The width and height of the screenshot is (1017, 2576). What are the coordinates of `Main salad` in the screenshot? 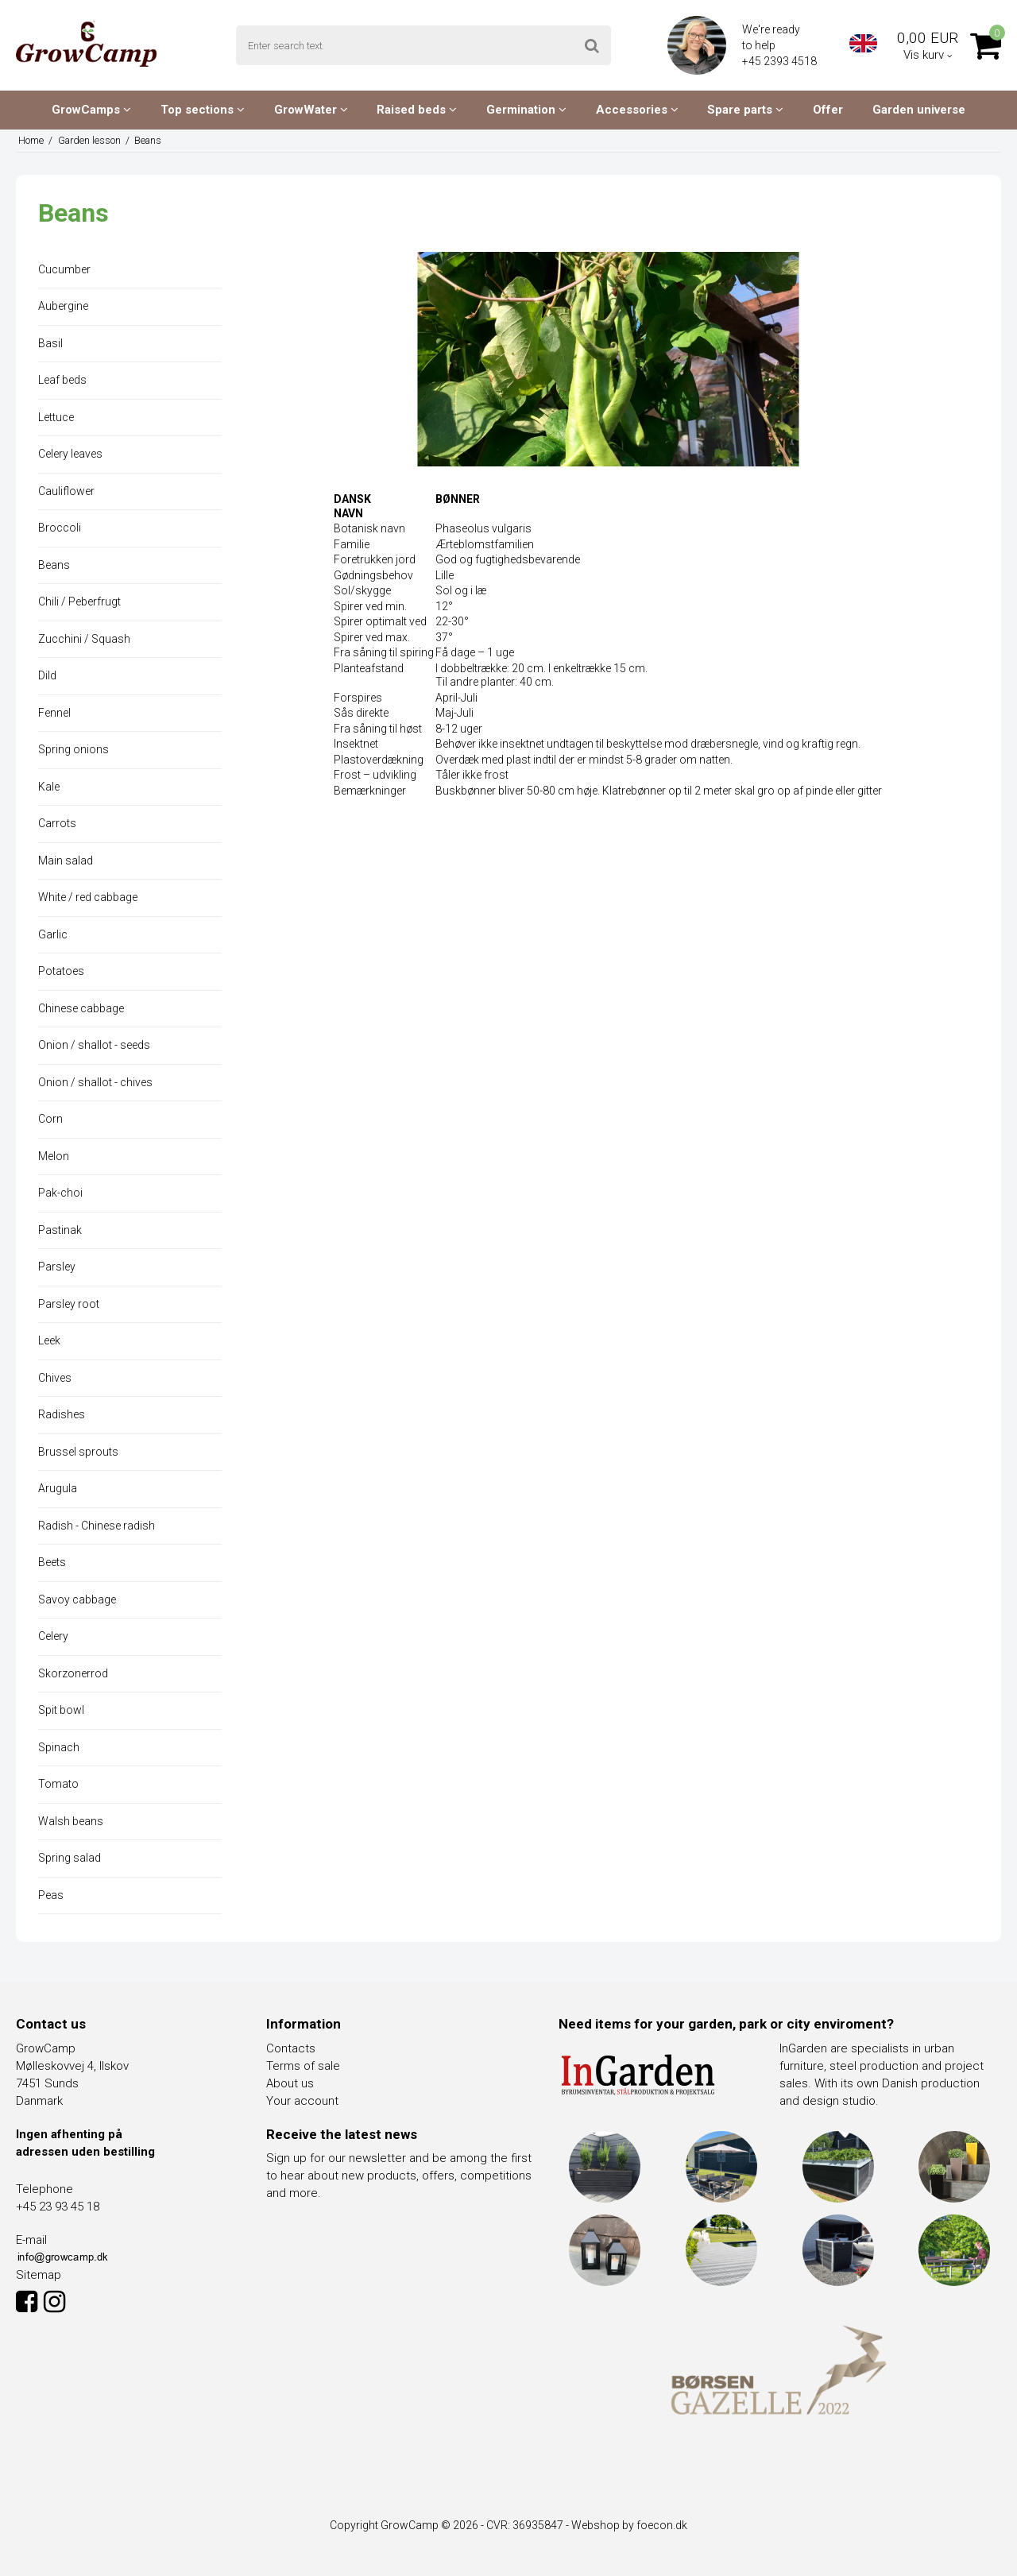 It's located at (65, 860).